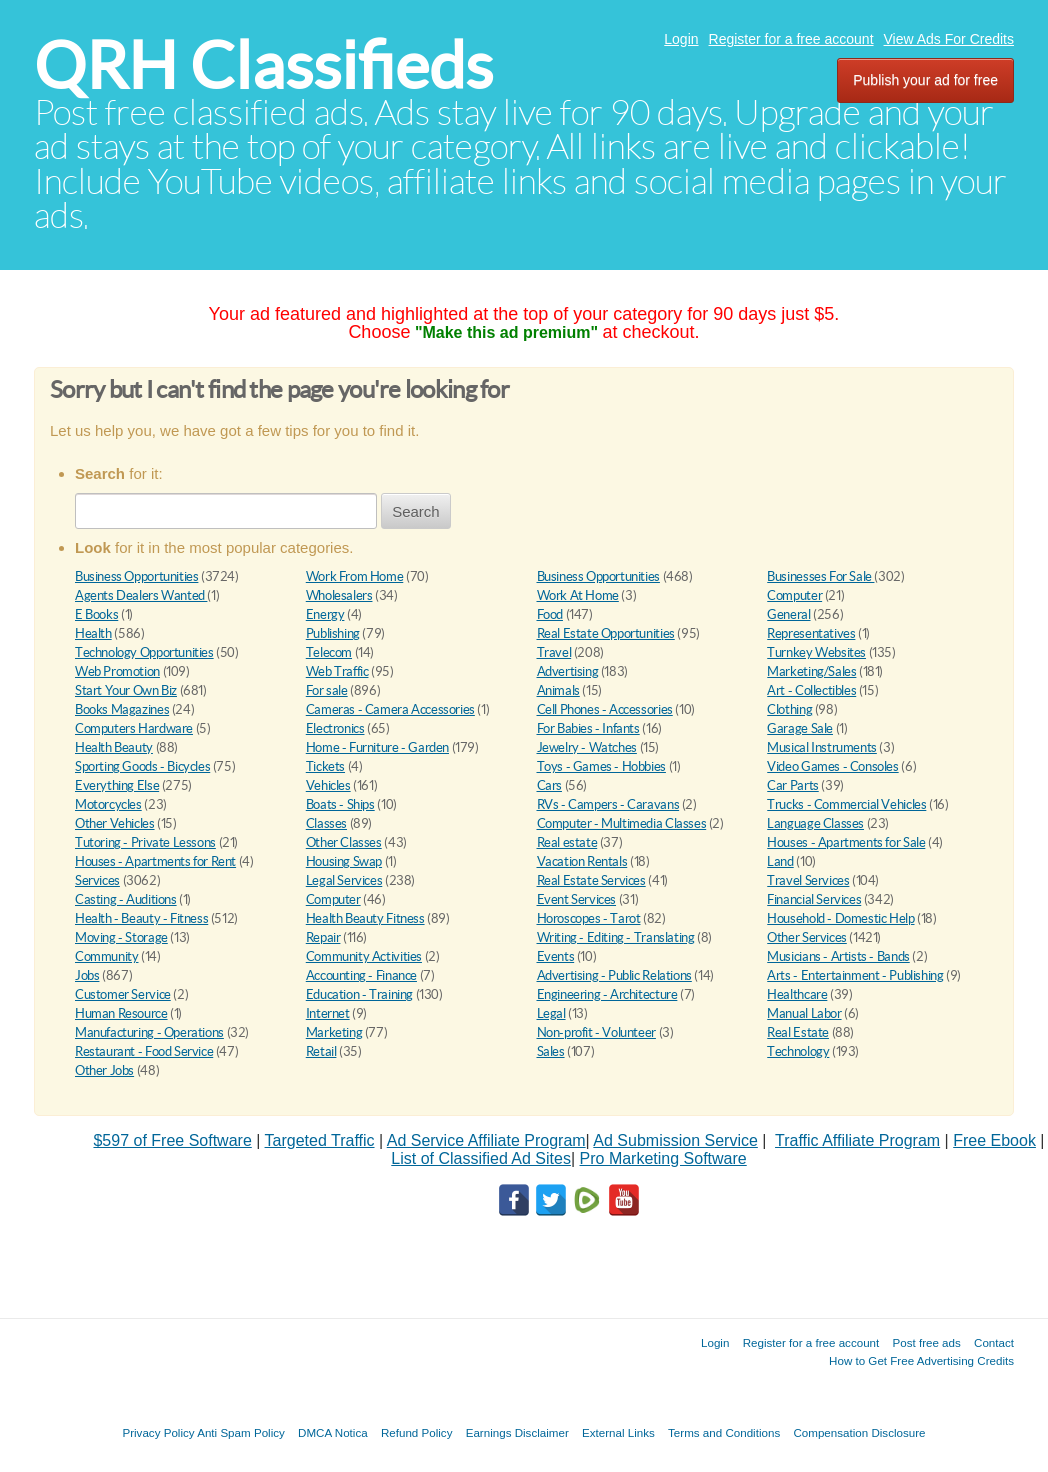 The width and height of the screenshot is (1048, 1472). What do you see at coordinates (328, 1013) in the screenshot?
I see `Internet` at bounding box center [328, 1013].